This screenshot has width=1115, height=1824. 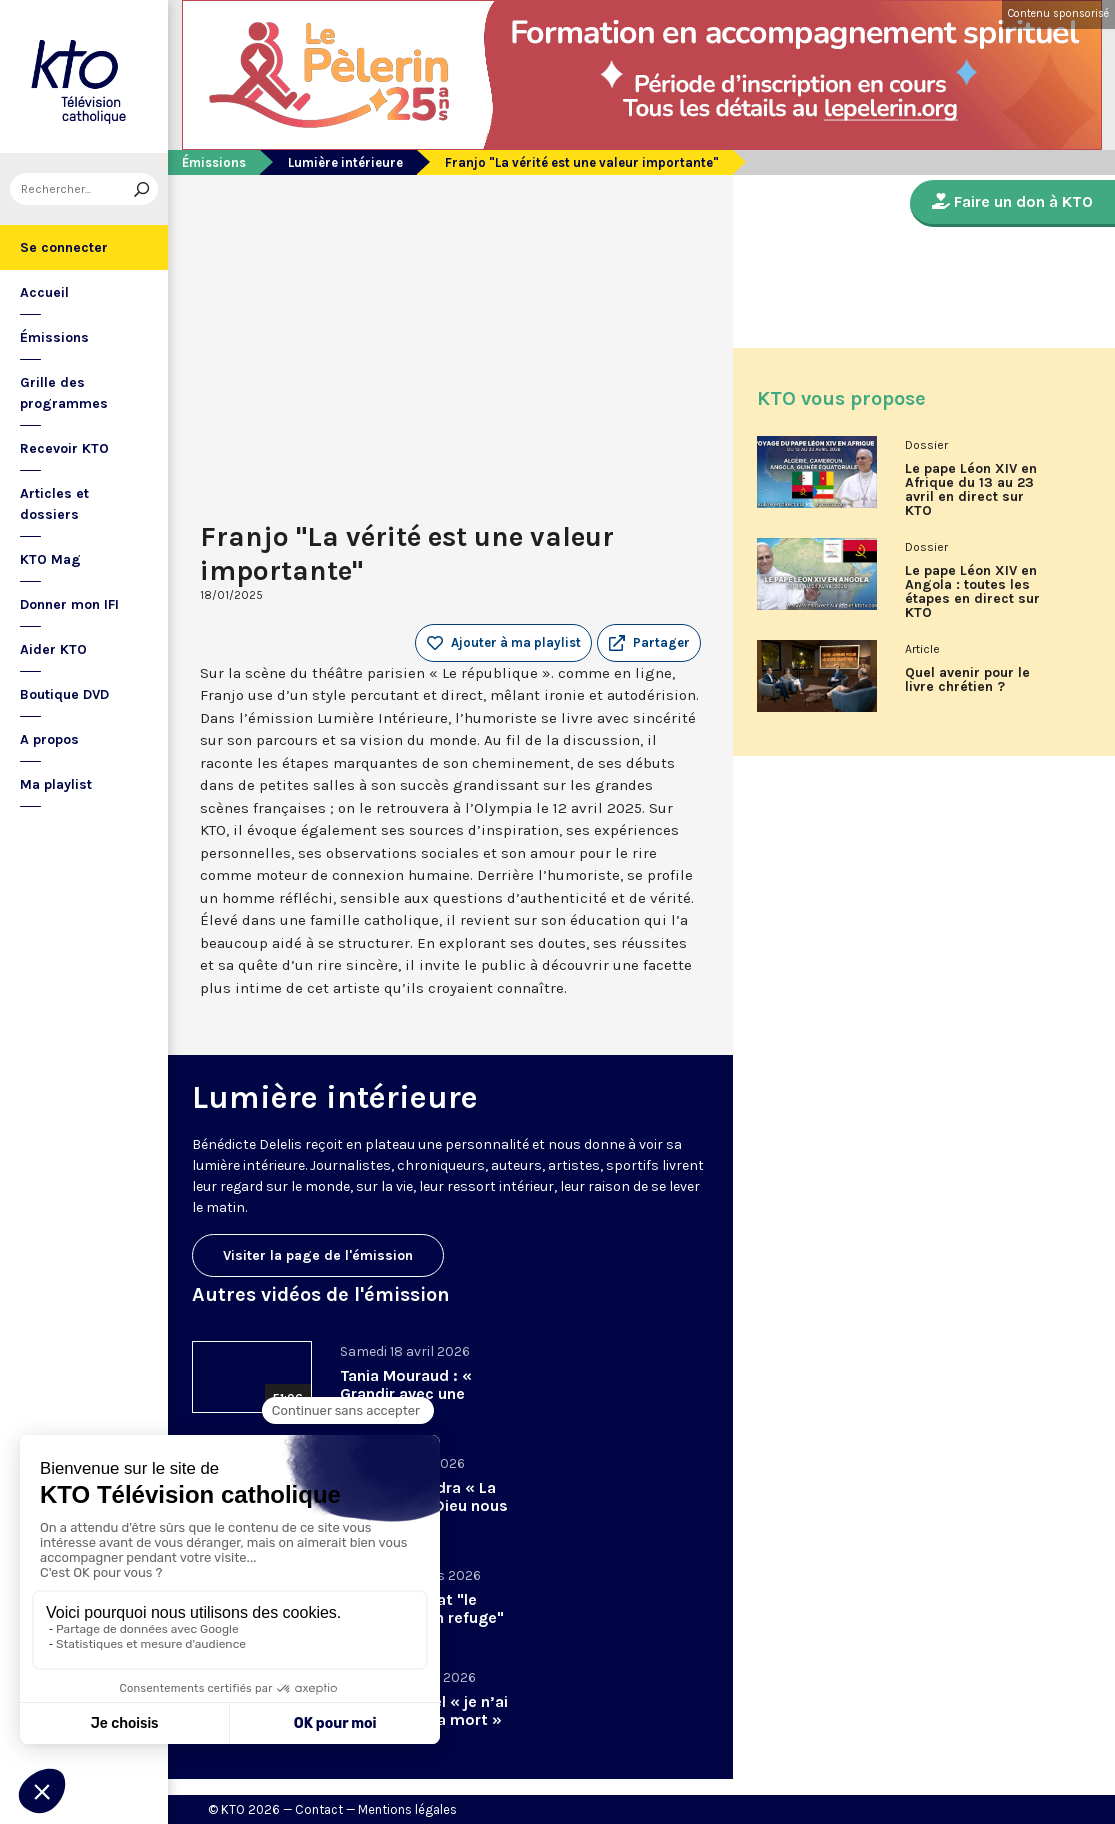 What do you see at coordinates (64, 448) in the screenshot?
I see `Recevoir KTO` at bounding box center [64, 448].